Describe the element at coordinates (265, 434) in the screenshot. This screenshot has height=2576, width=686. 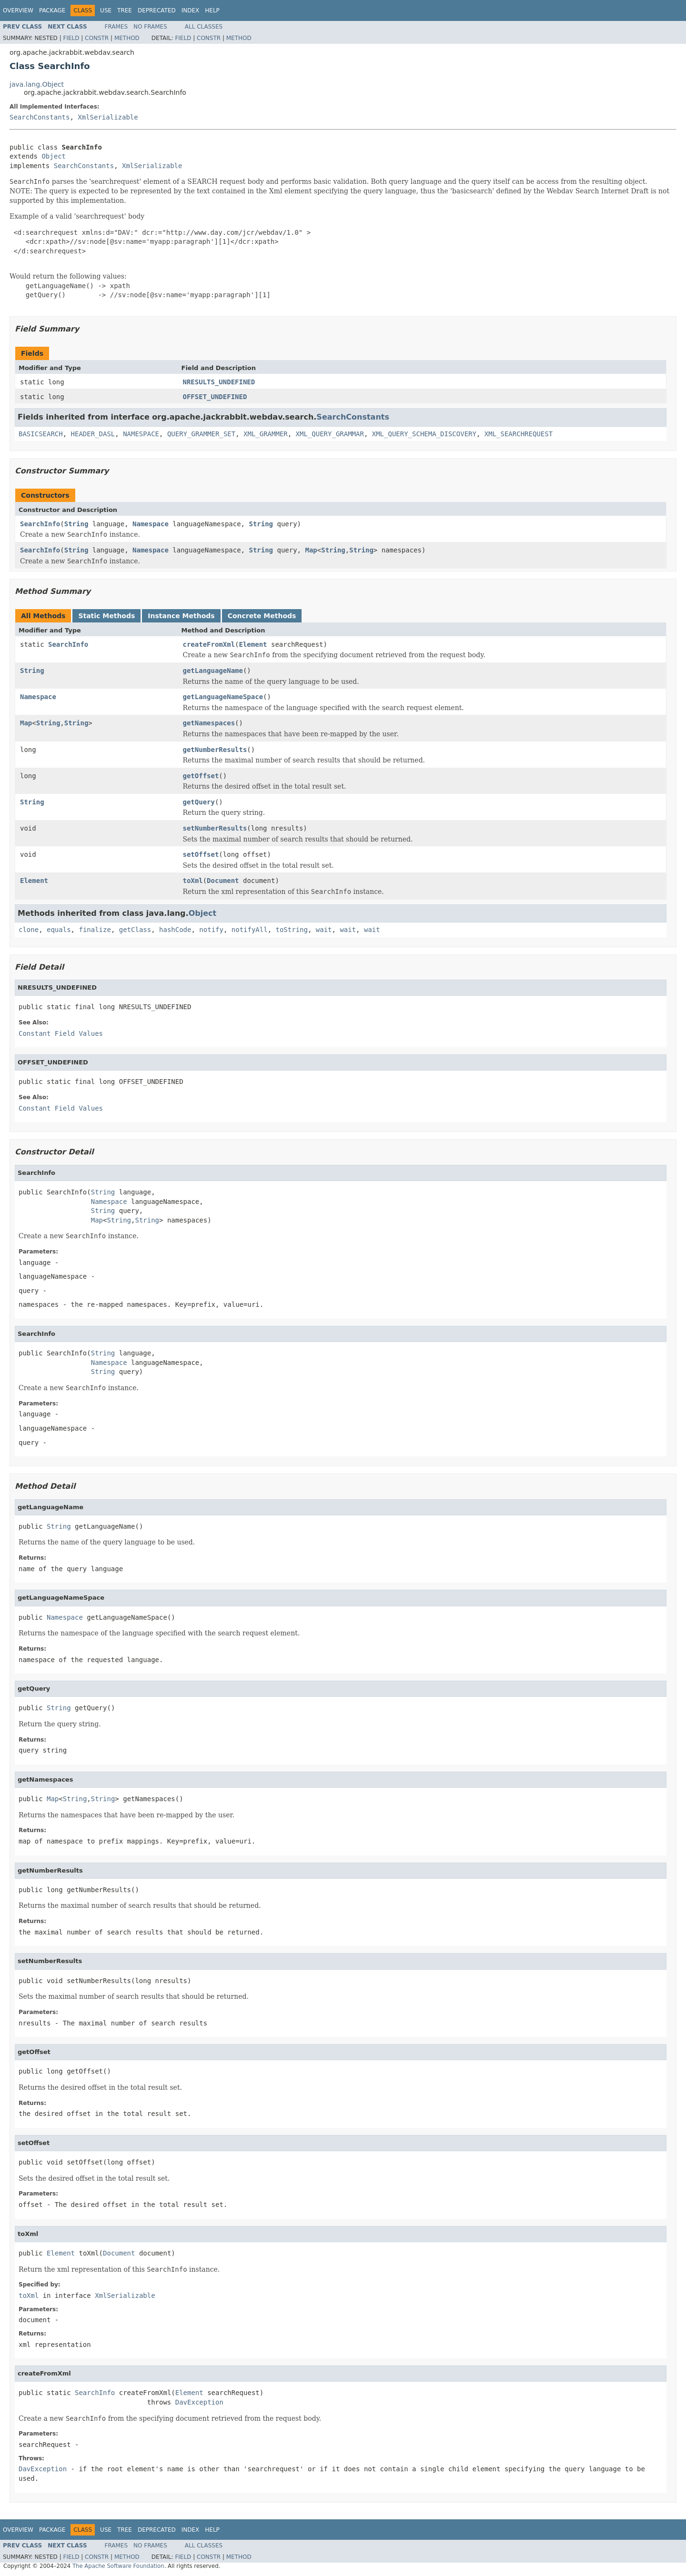
I see `XML_GRAMMER` at that location.